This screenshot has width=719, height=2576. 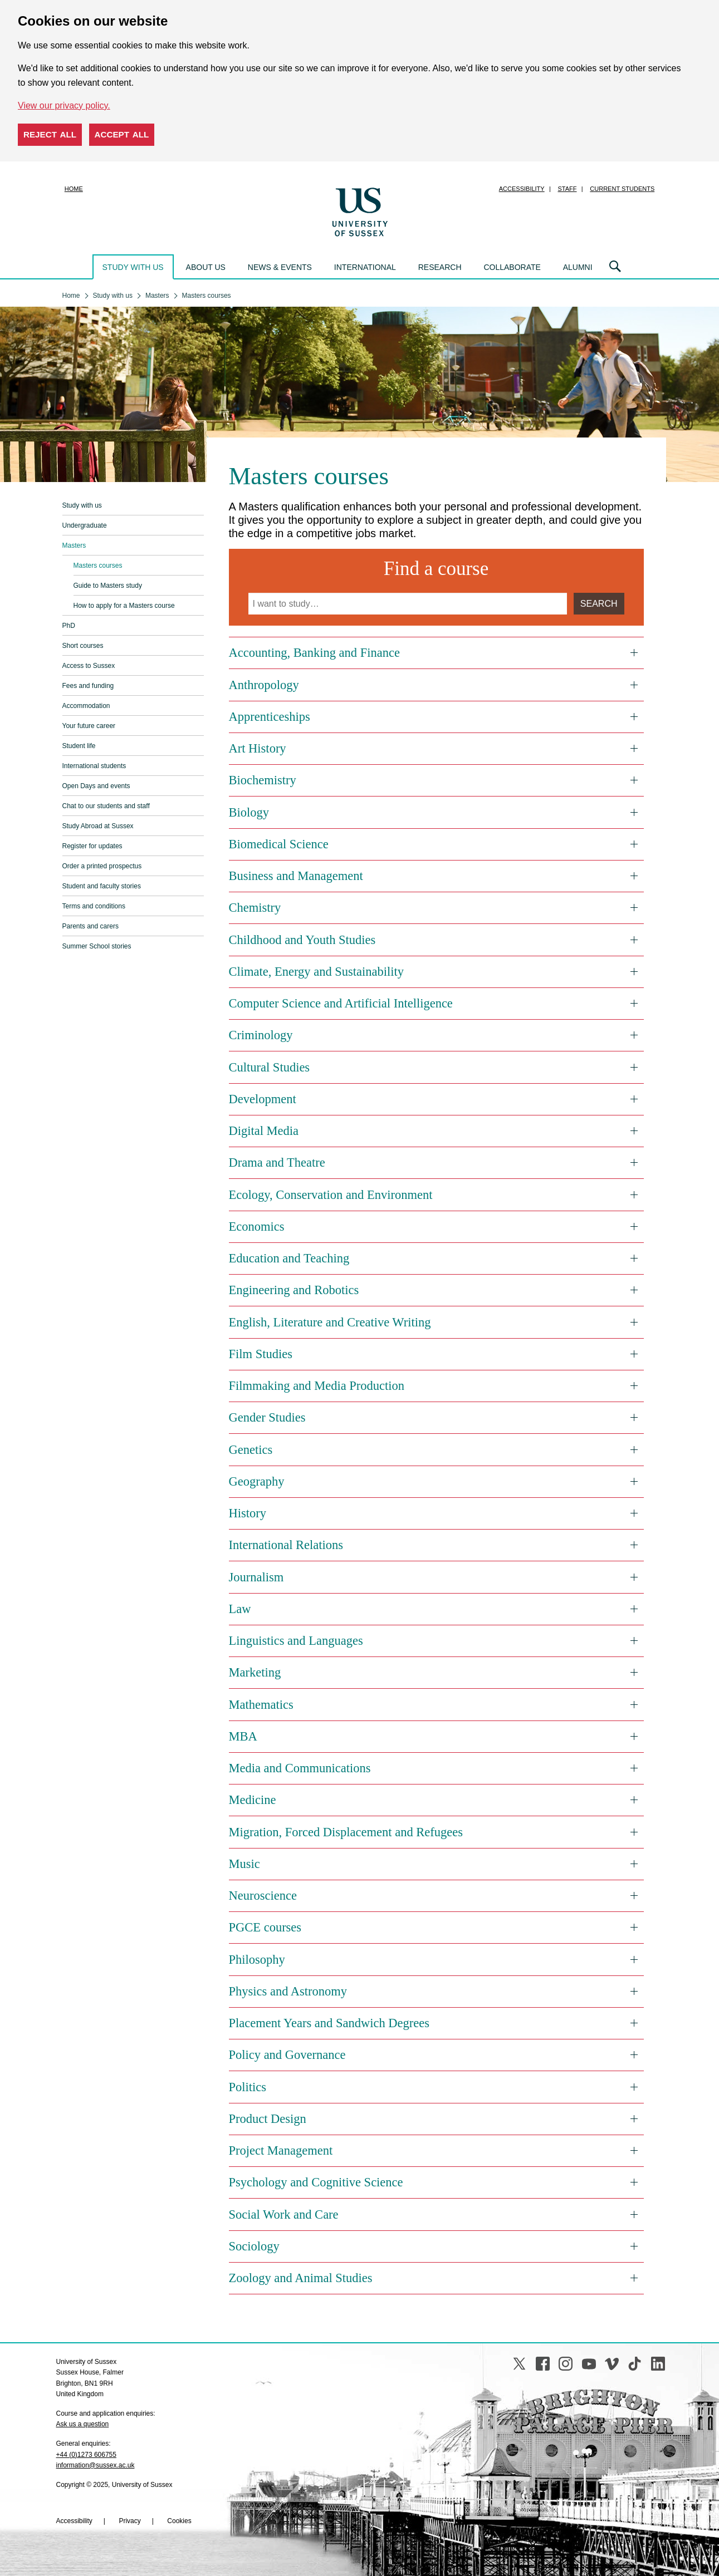 I want to click on Register for updates, so click(x=92, y=846).